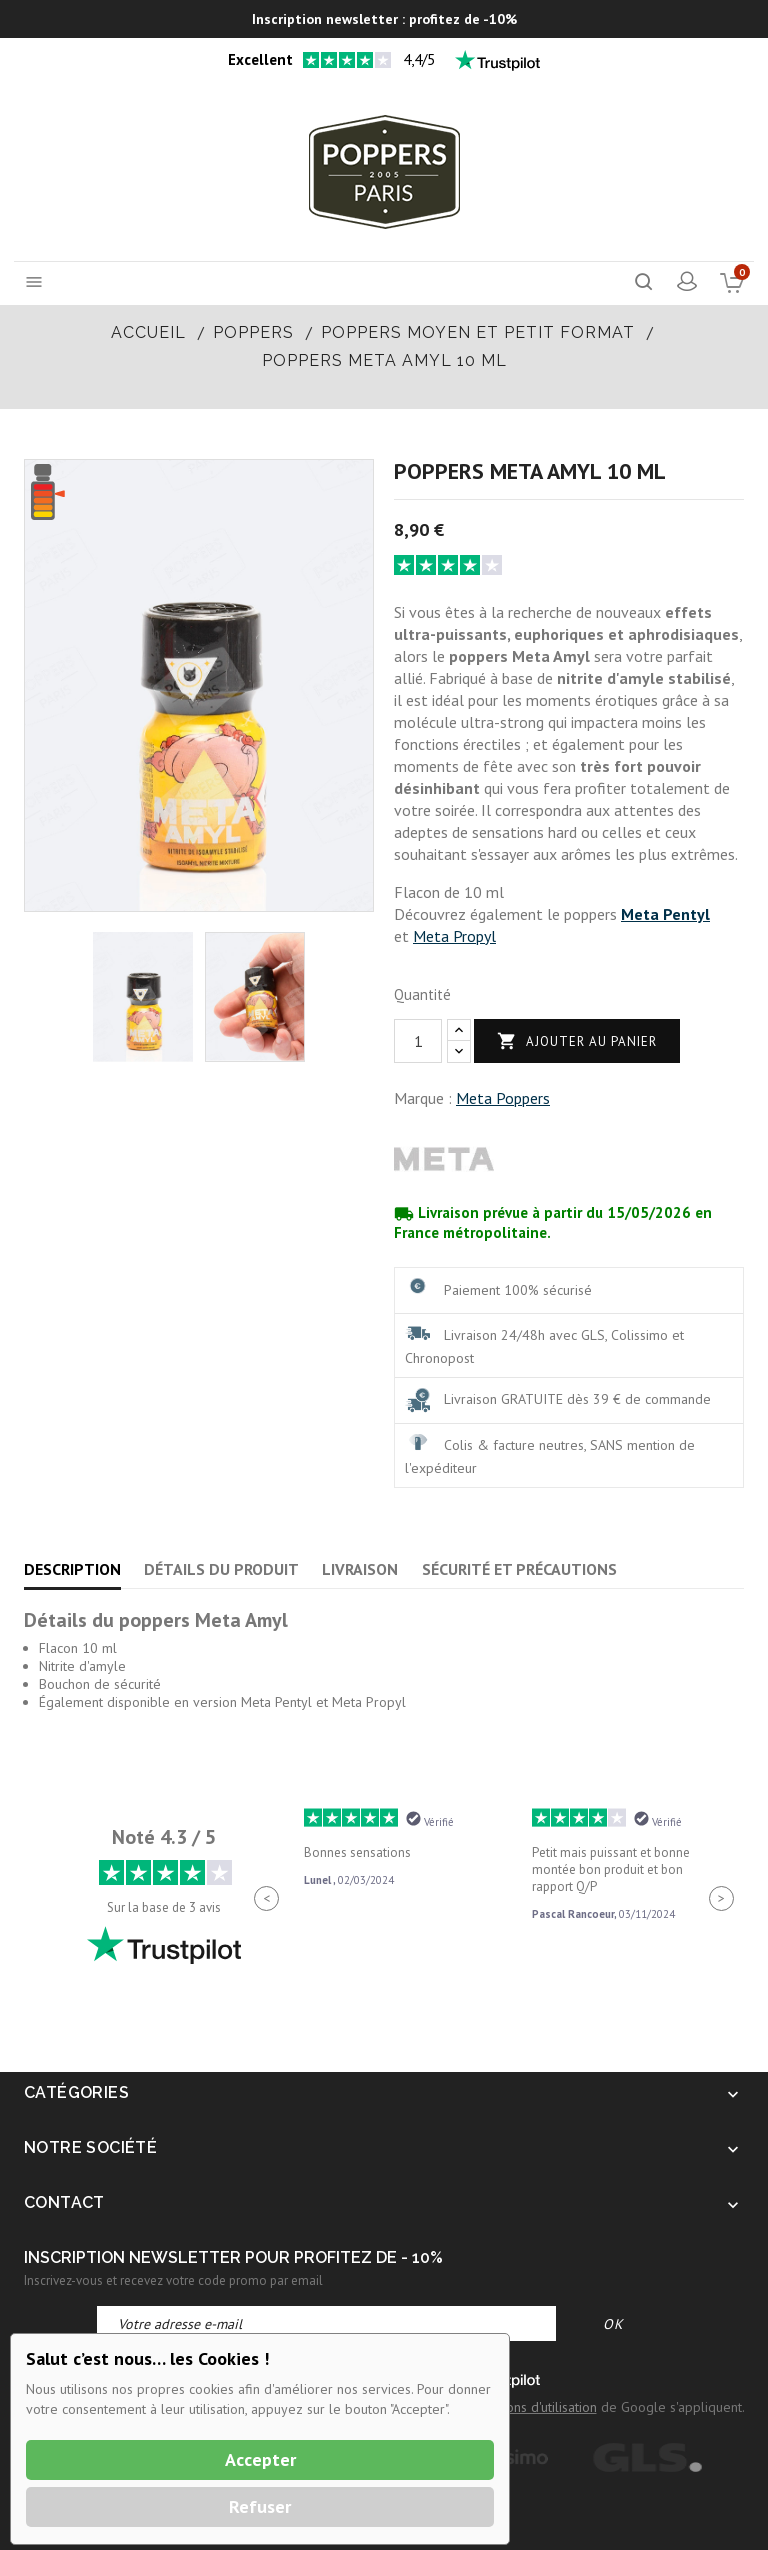  Describe the element at coordinates (221, 1569) in the screenshot. I see `Détails du produit [tab]` at that location.